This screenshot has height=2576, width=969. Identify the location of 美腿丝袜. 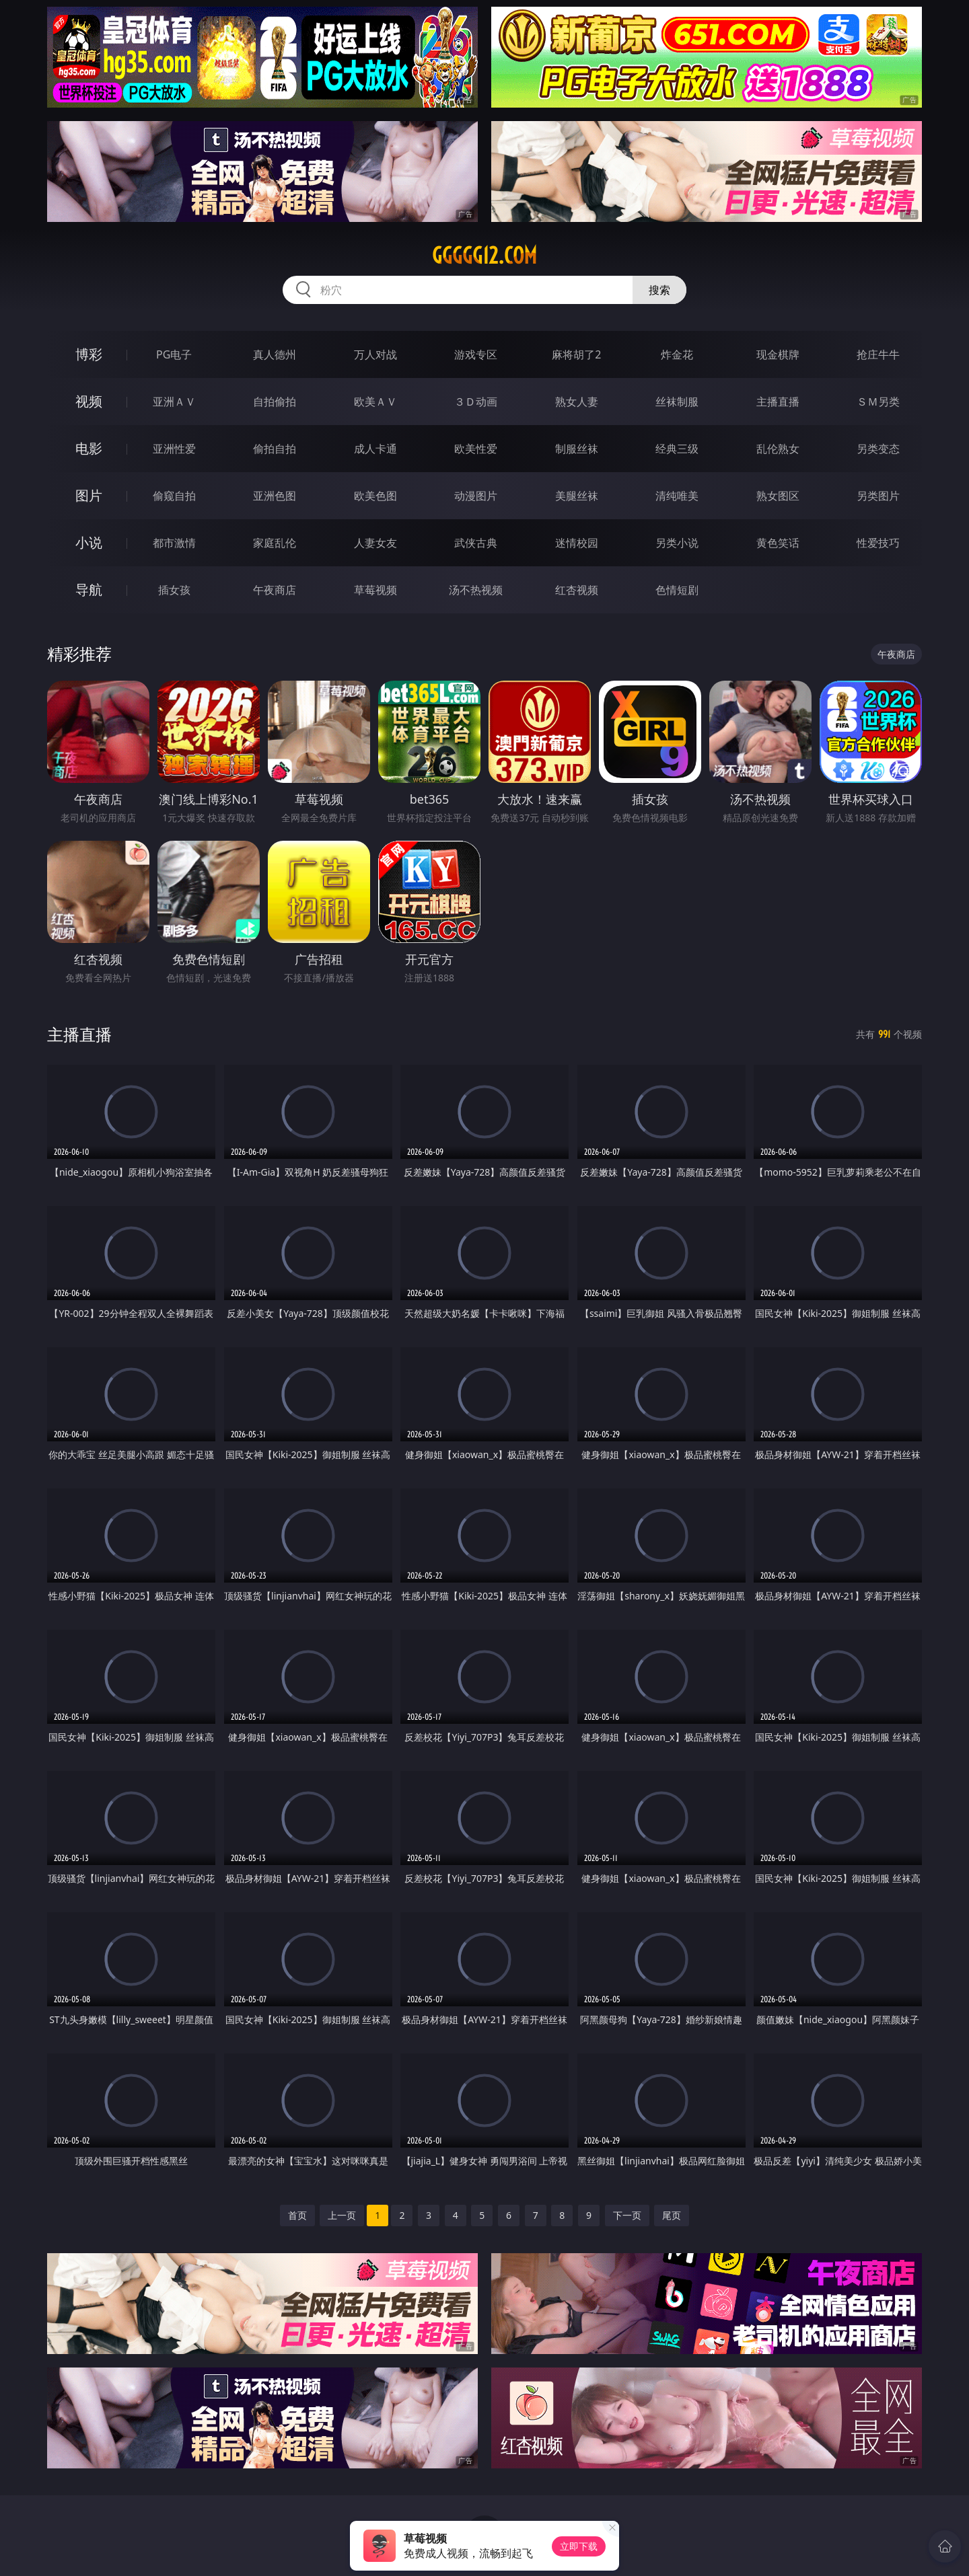
(576, 495).